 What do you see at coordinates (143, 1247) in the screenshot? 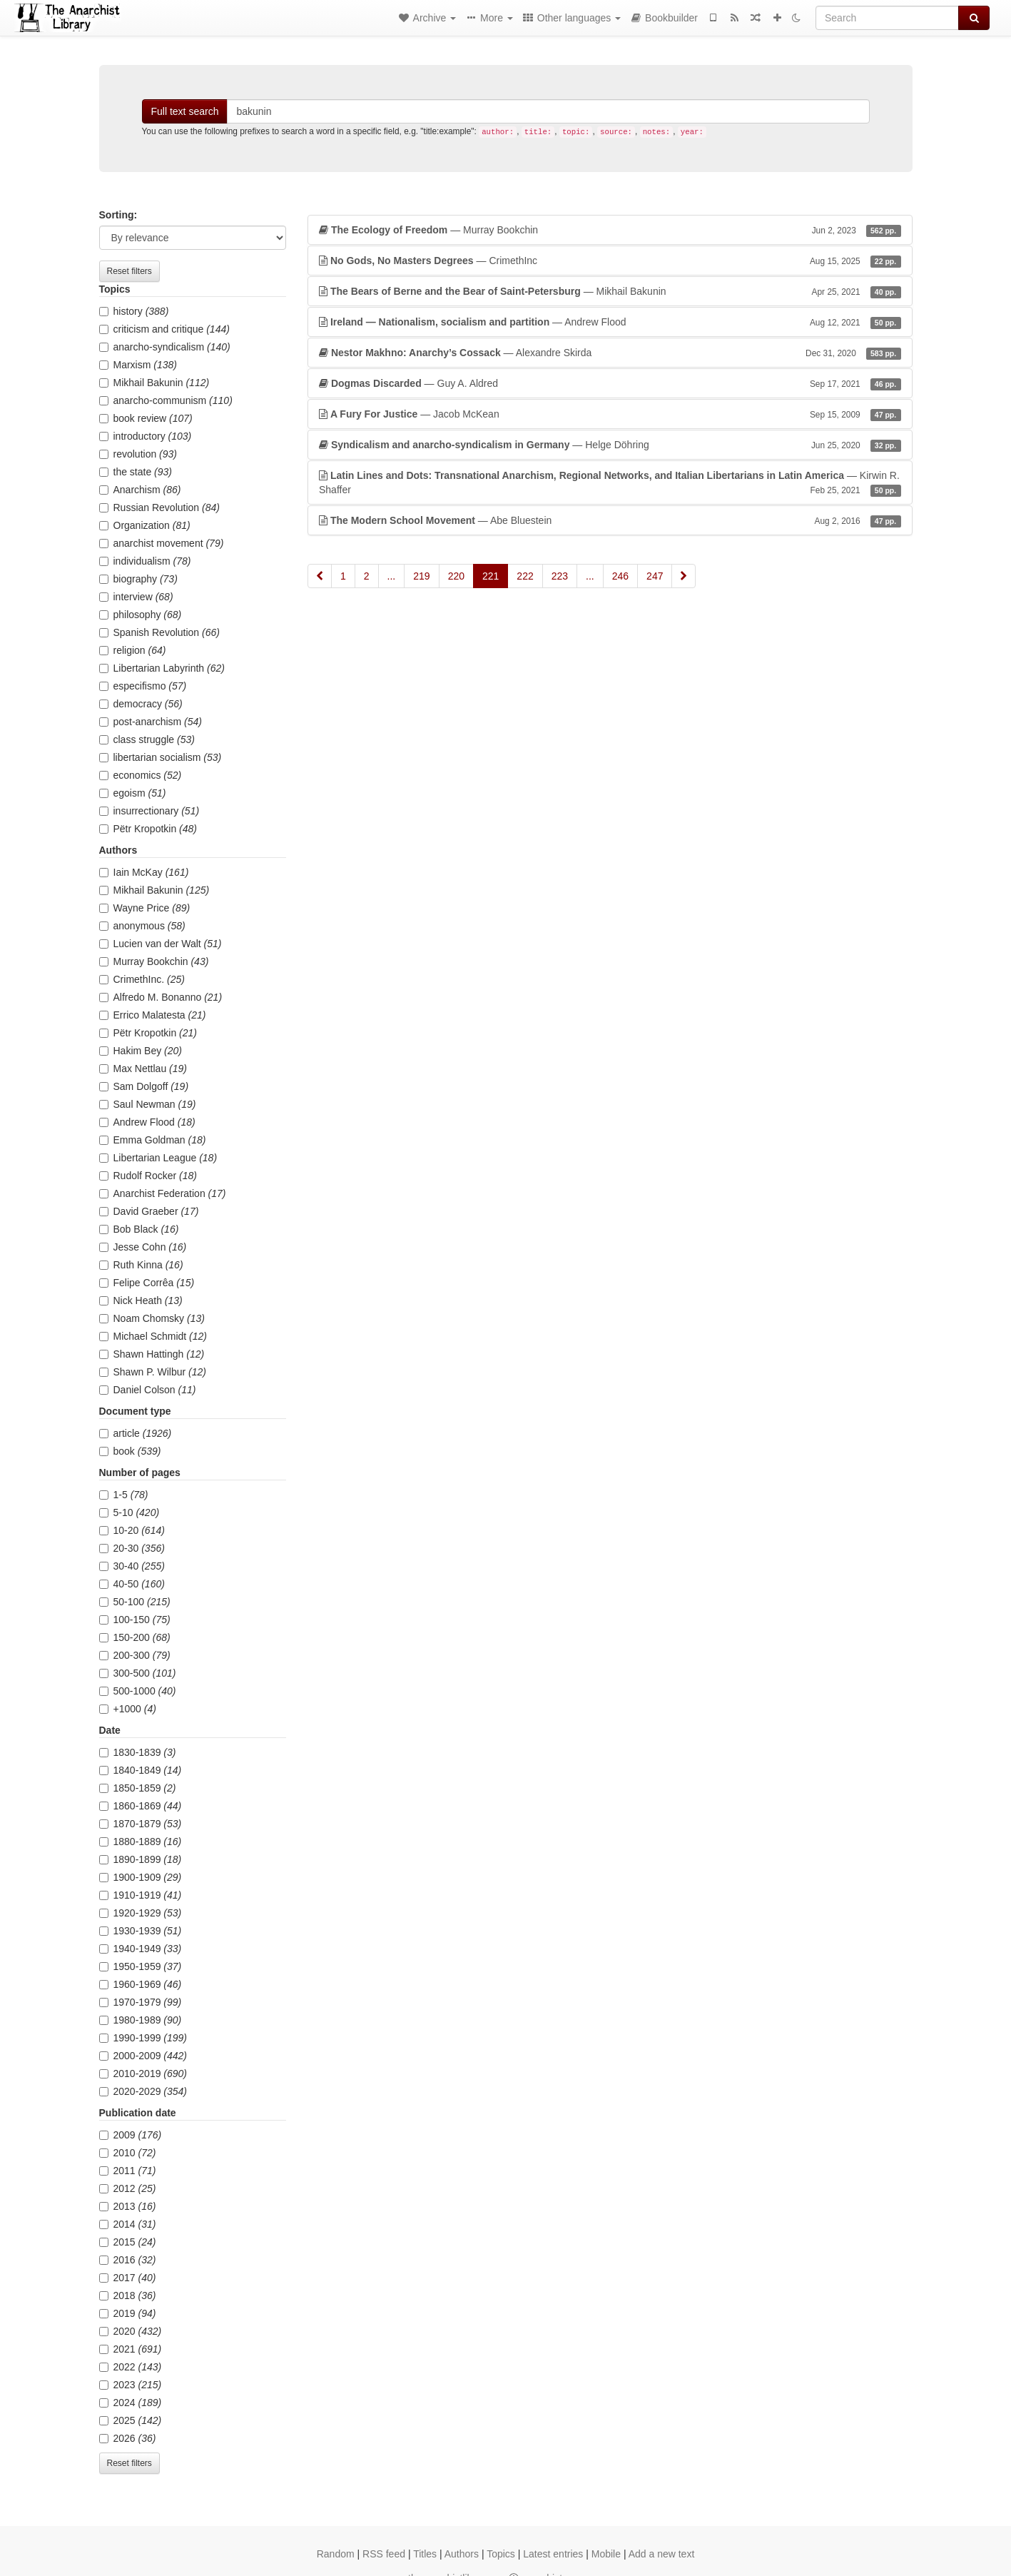
I see `Jesse Cohn` at bounding box center [143, 1247].